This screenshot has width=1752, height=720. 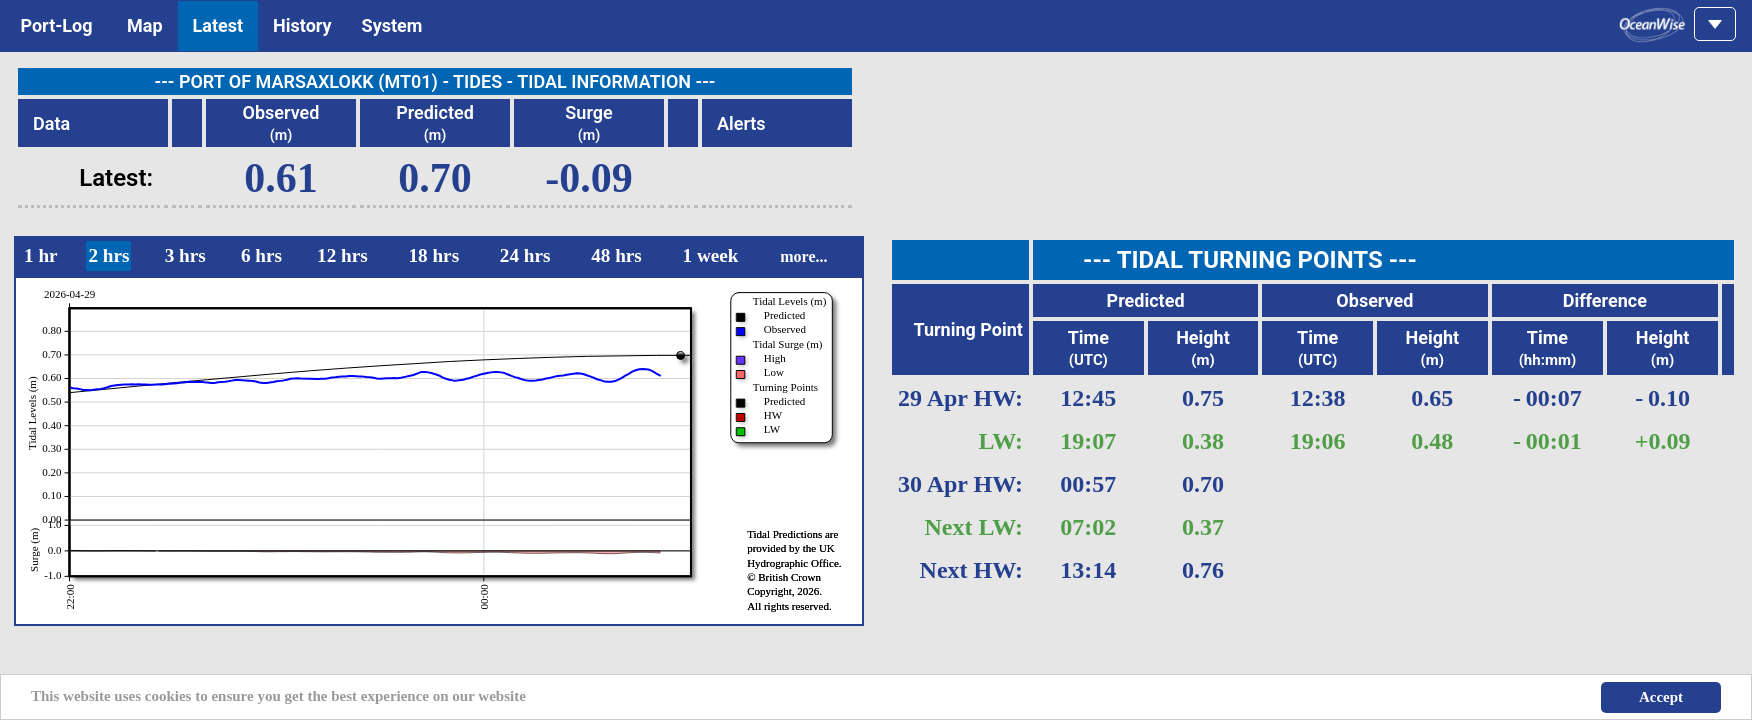 I want to click on Port-Log, so click(x=56, y=25).